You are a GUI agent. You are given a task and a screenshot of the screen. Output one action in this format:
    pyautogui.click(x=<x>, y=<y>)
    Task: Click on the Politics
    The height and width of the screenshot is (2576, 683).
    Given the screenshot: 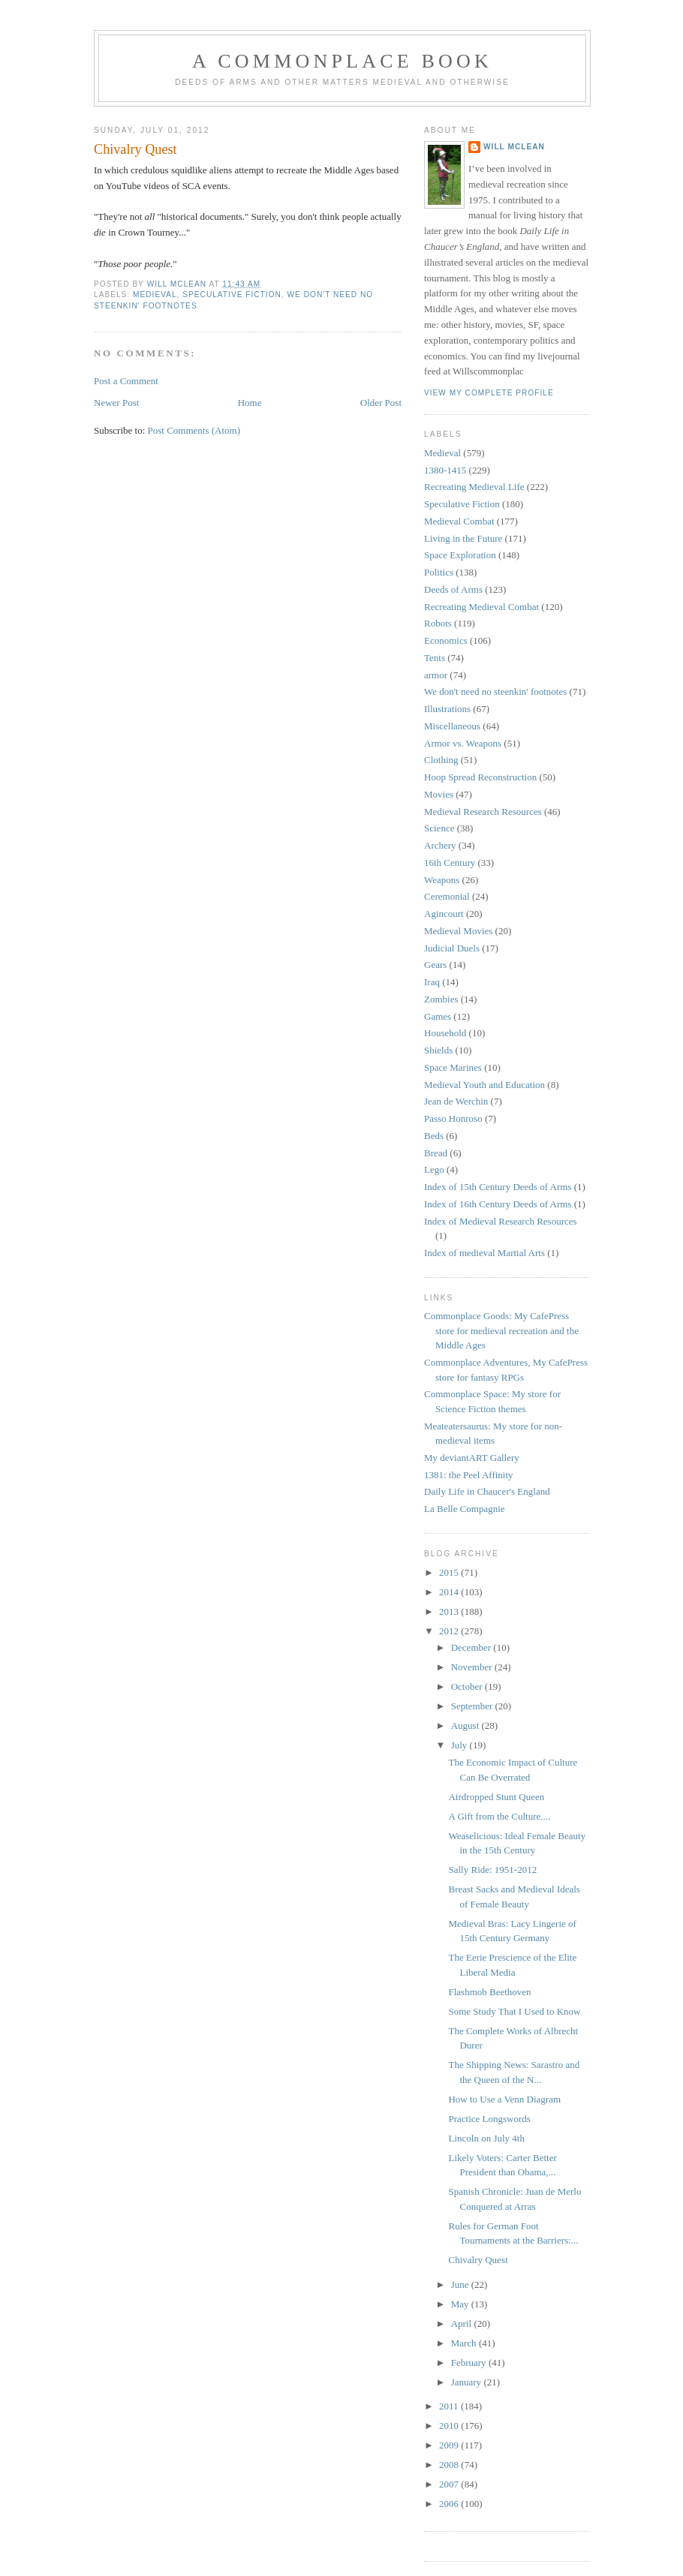 What is the action you would take?
    pyautogui.click(x=438, y=572)
    